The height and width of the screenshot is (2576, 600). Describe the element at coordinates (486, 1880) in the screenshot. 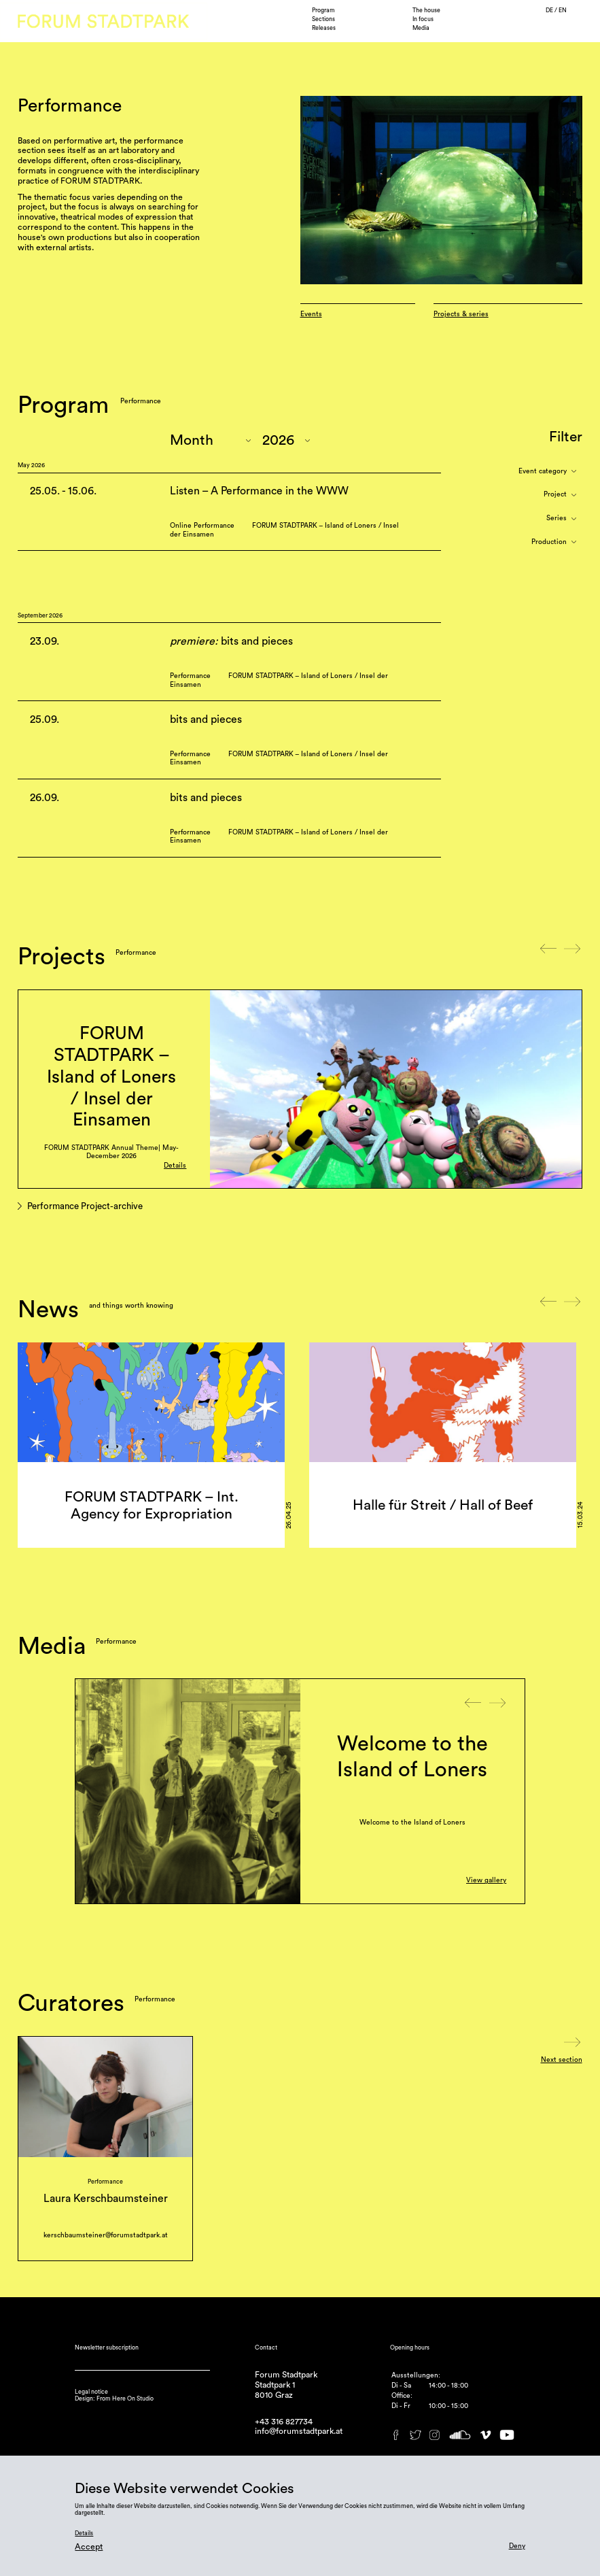

I see `View gallery` at that location.